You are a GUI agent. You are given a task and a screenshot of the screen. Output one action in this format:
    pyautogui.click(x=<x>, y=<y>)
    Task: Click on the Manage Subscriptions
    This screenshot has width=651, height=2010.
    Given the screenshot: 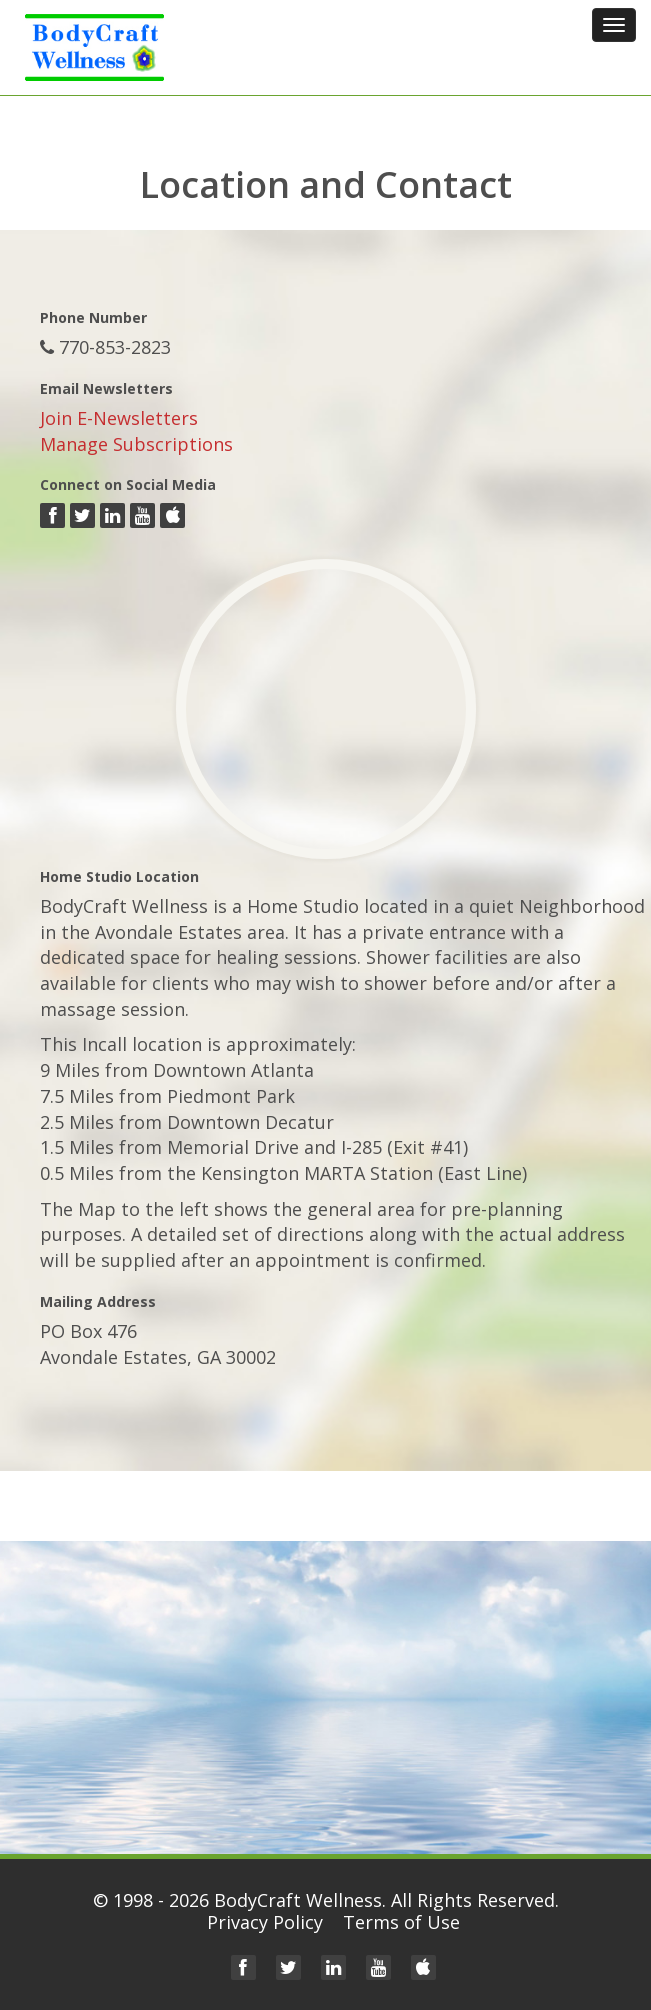 What is the action you would take?
    pyautogui.click(x=136, y=444)
    